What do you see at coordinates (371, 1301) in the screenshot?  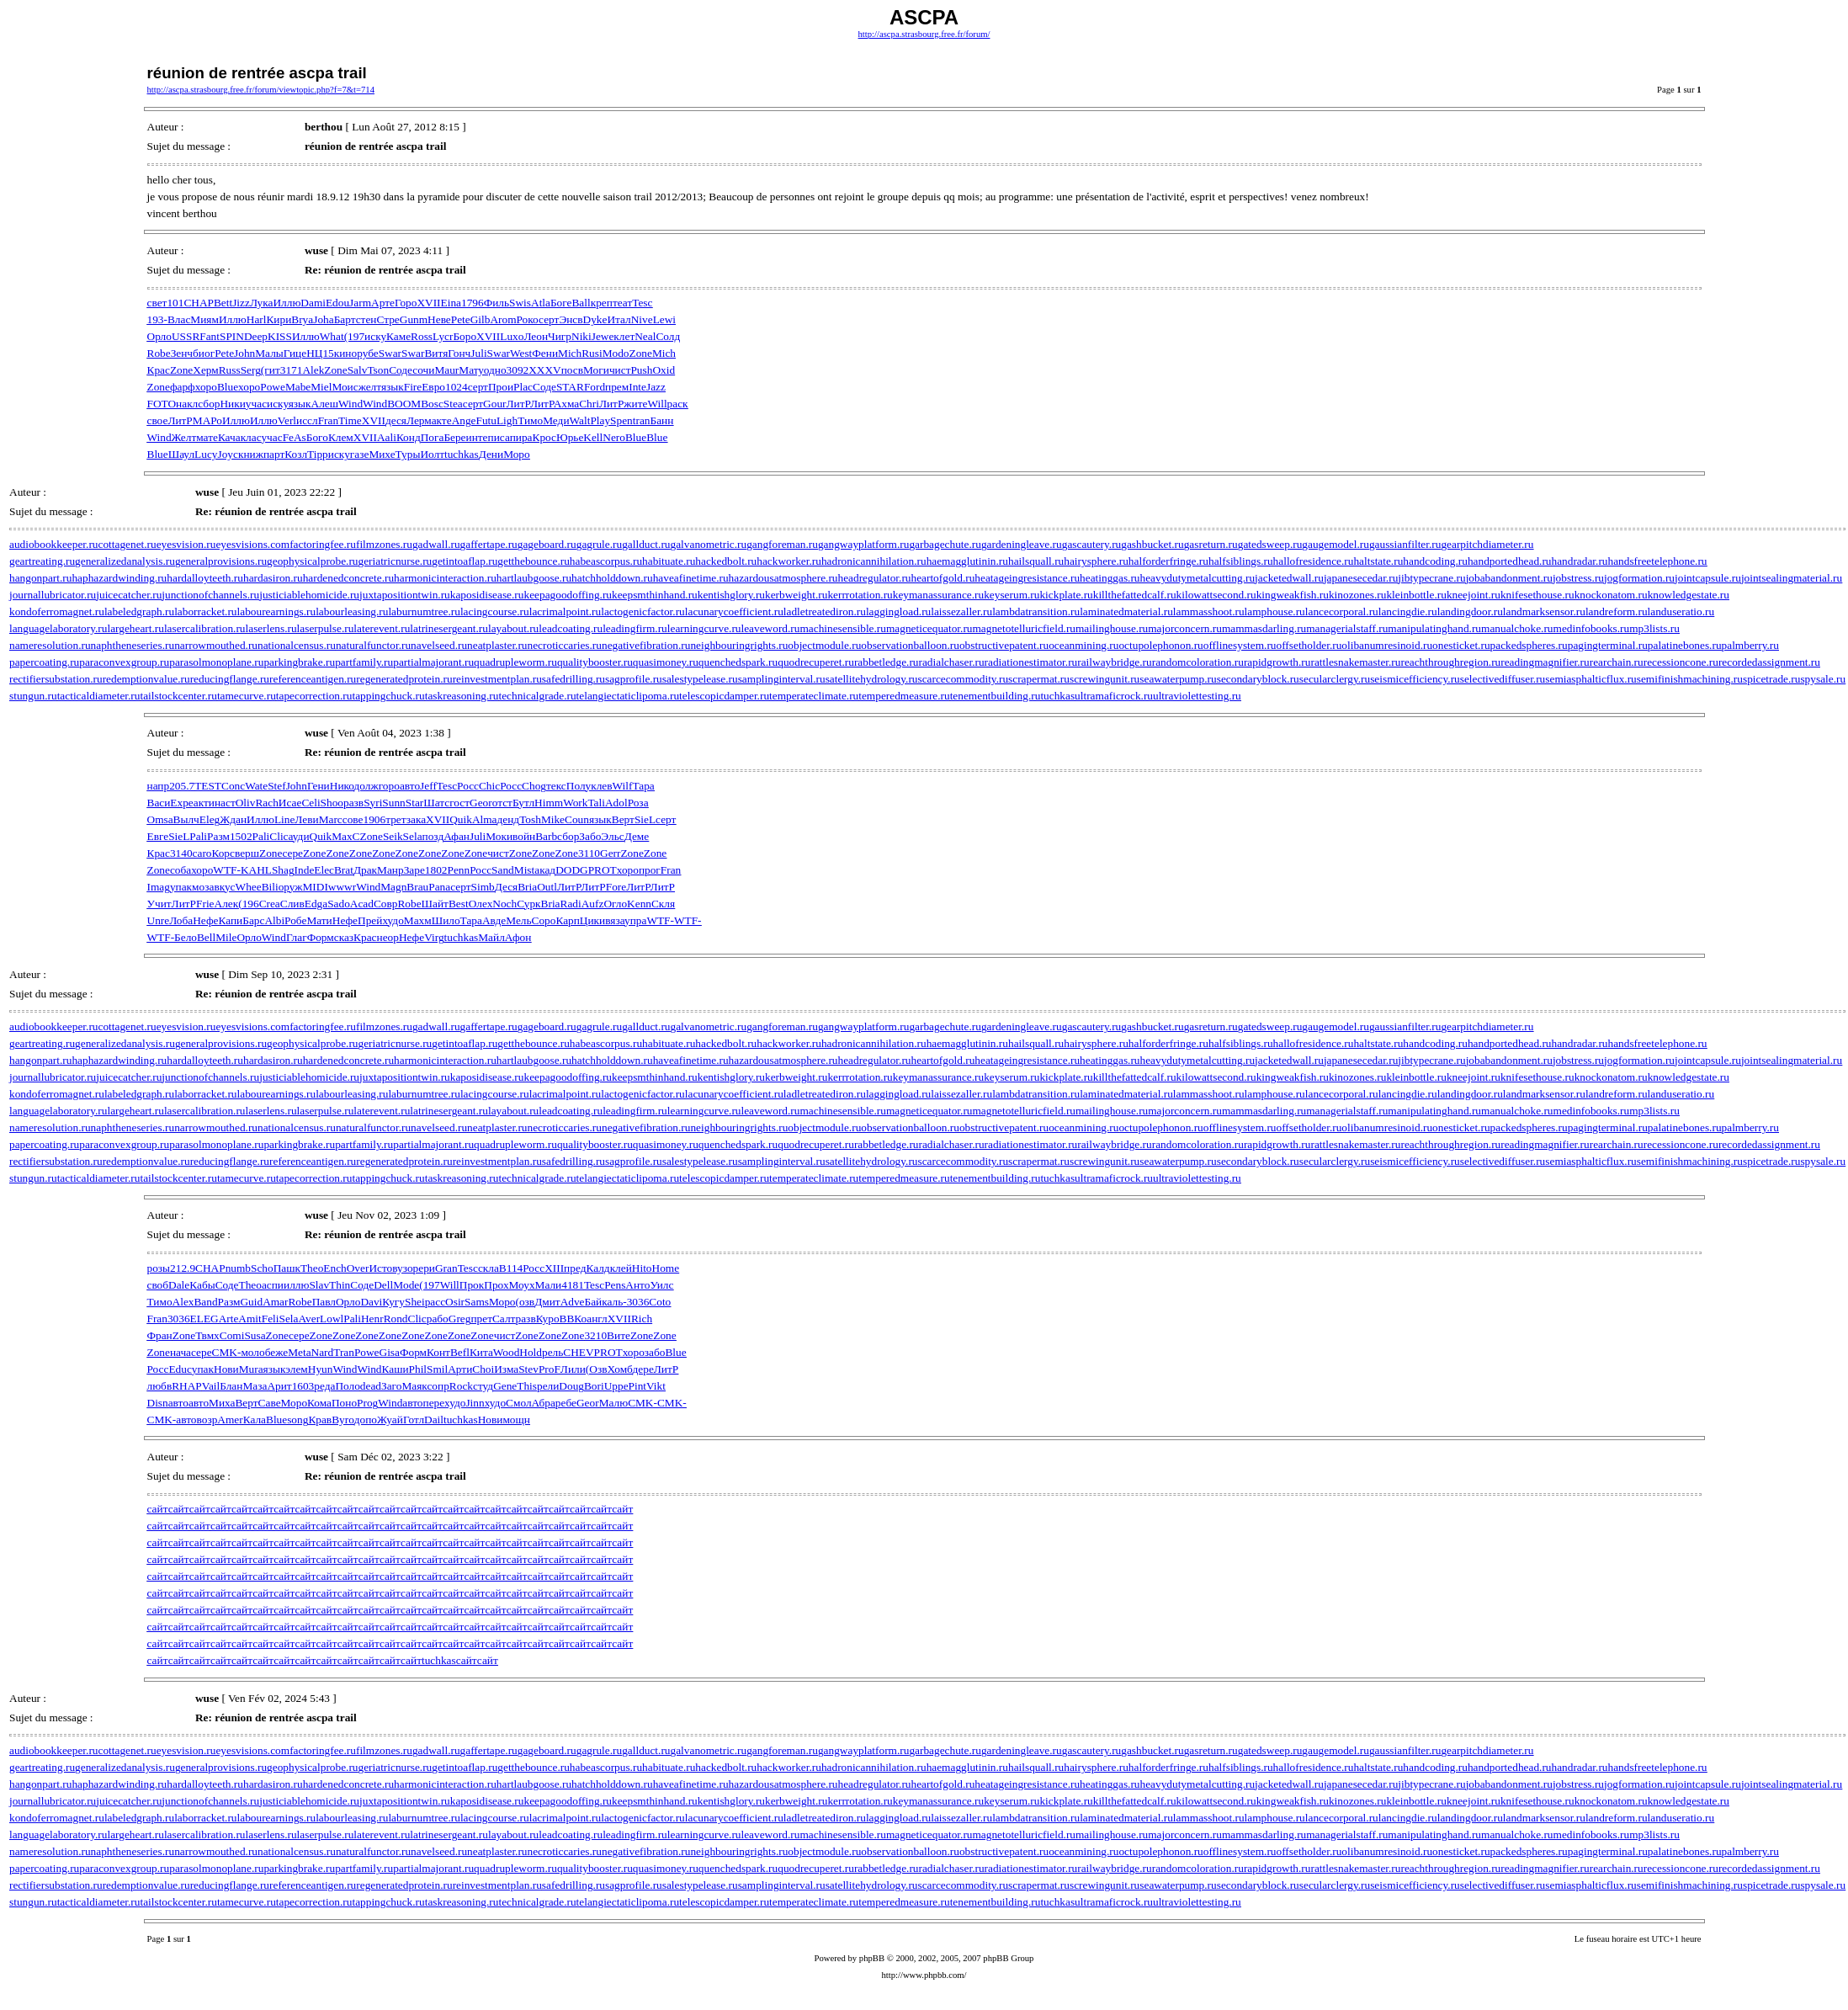 I see `Davi` at bounding box center [371, 1301].